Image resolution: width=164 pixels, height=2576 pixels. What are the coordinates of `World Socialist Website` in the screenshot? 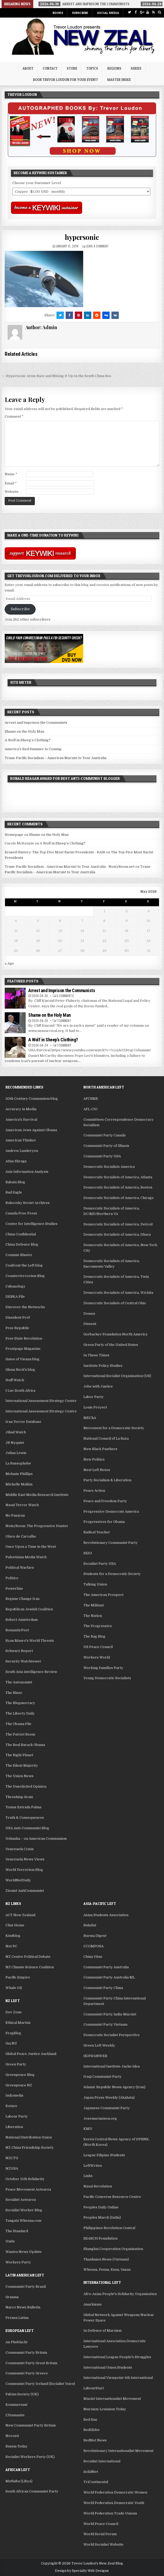 It's located at (103, 2544).